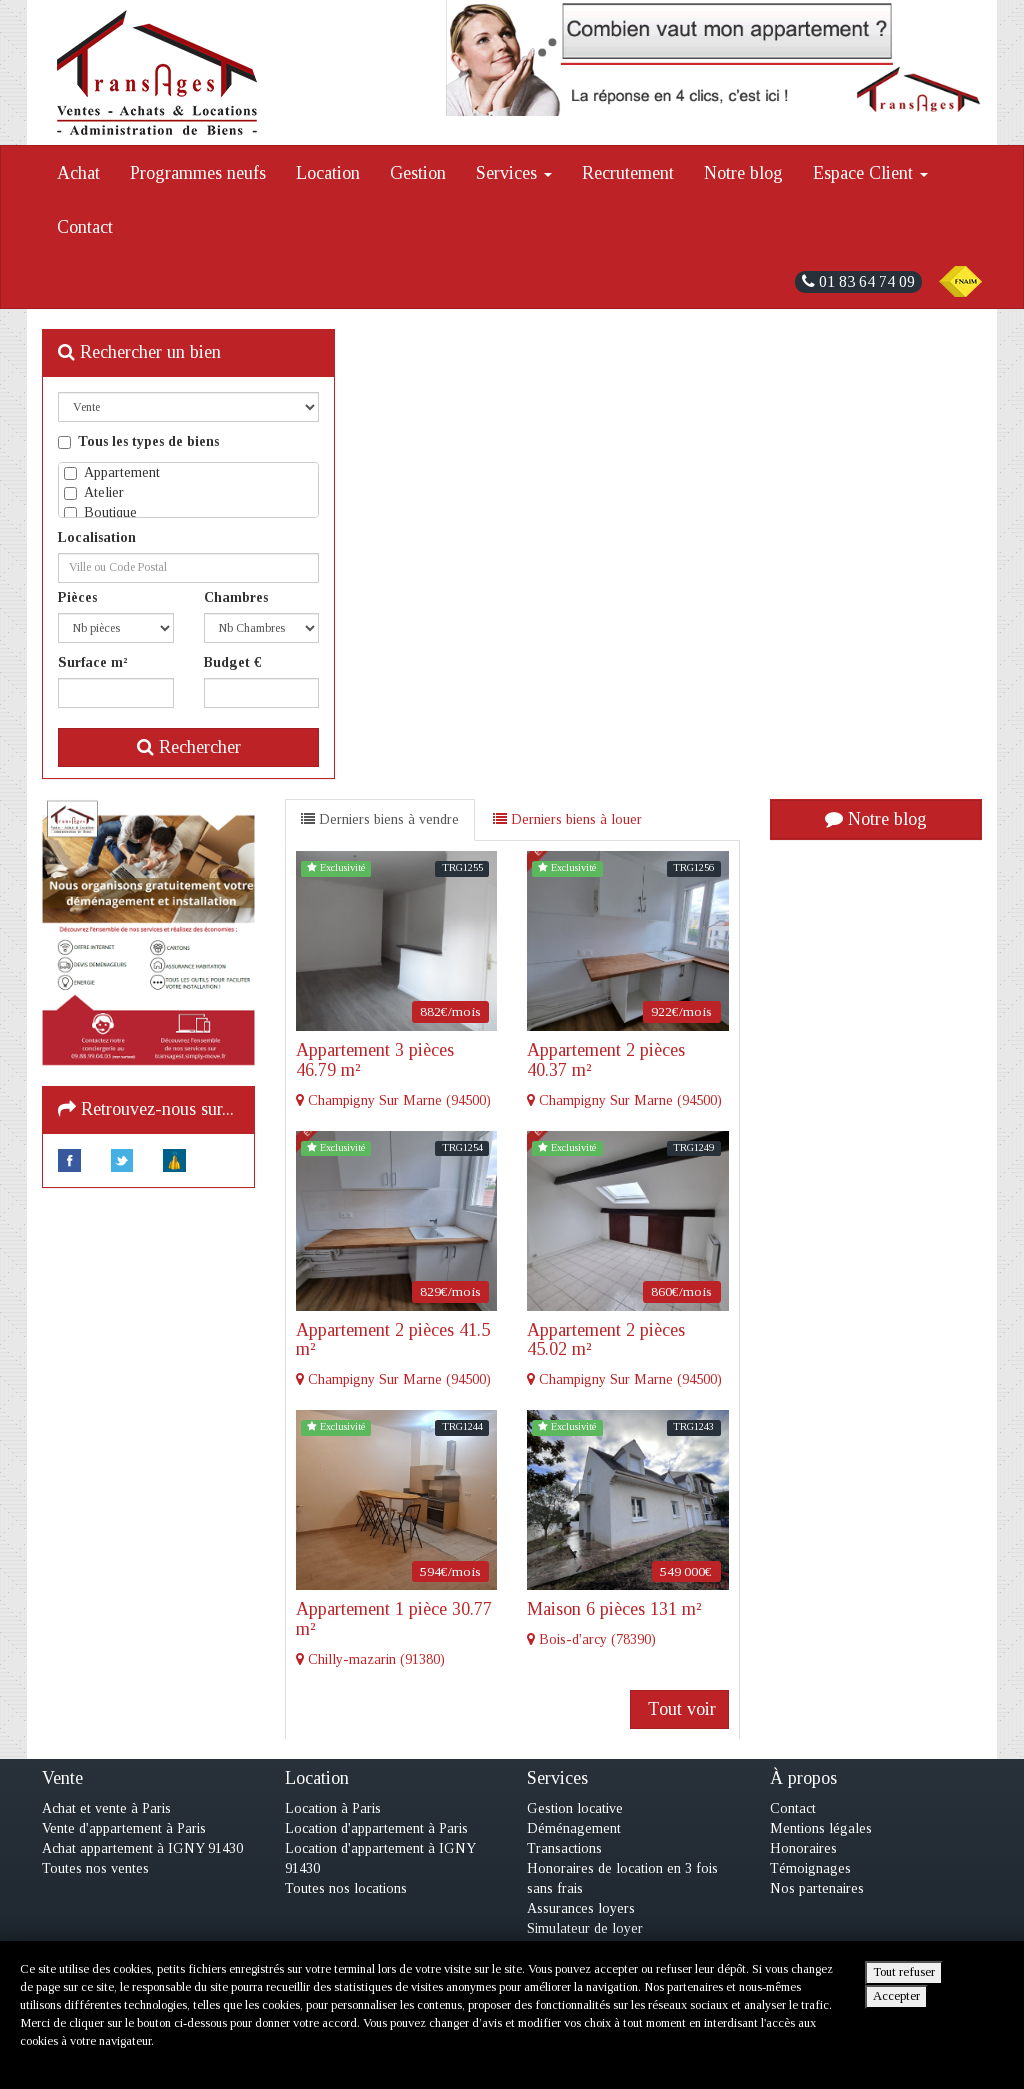  I want to click on Toutes nos ventes, so click(95, 1868).